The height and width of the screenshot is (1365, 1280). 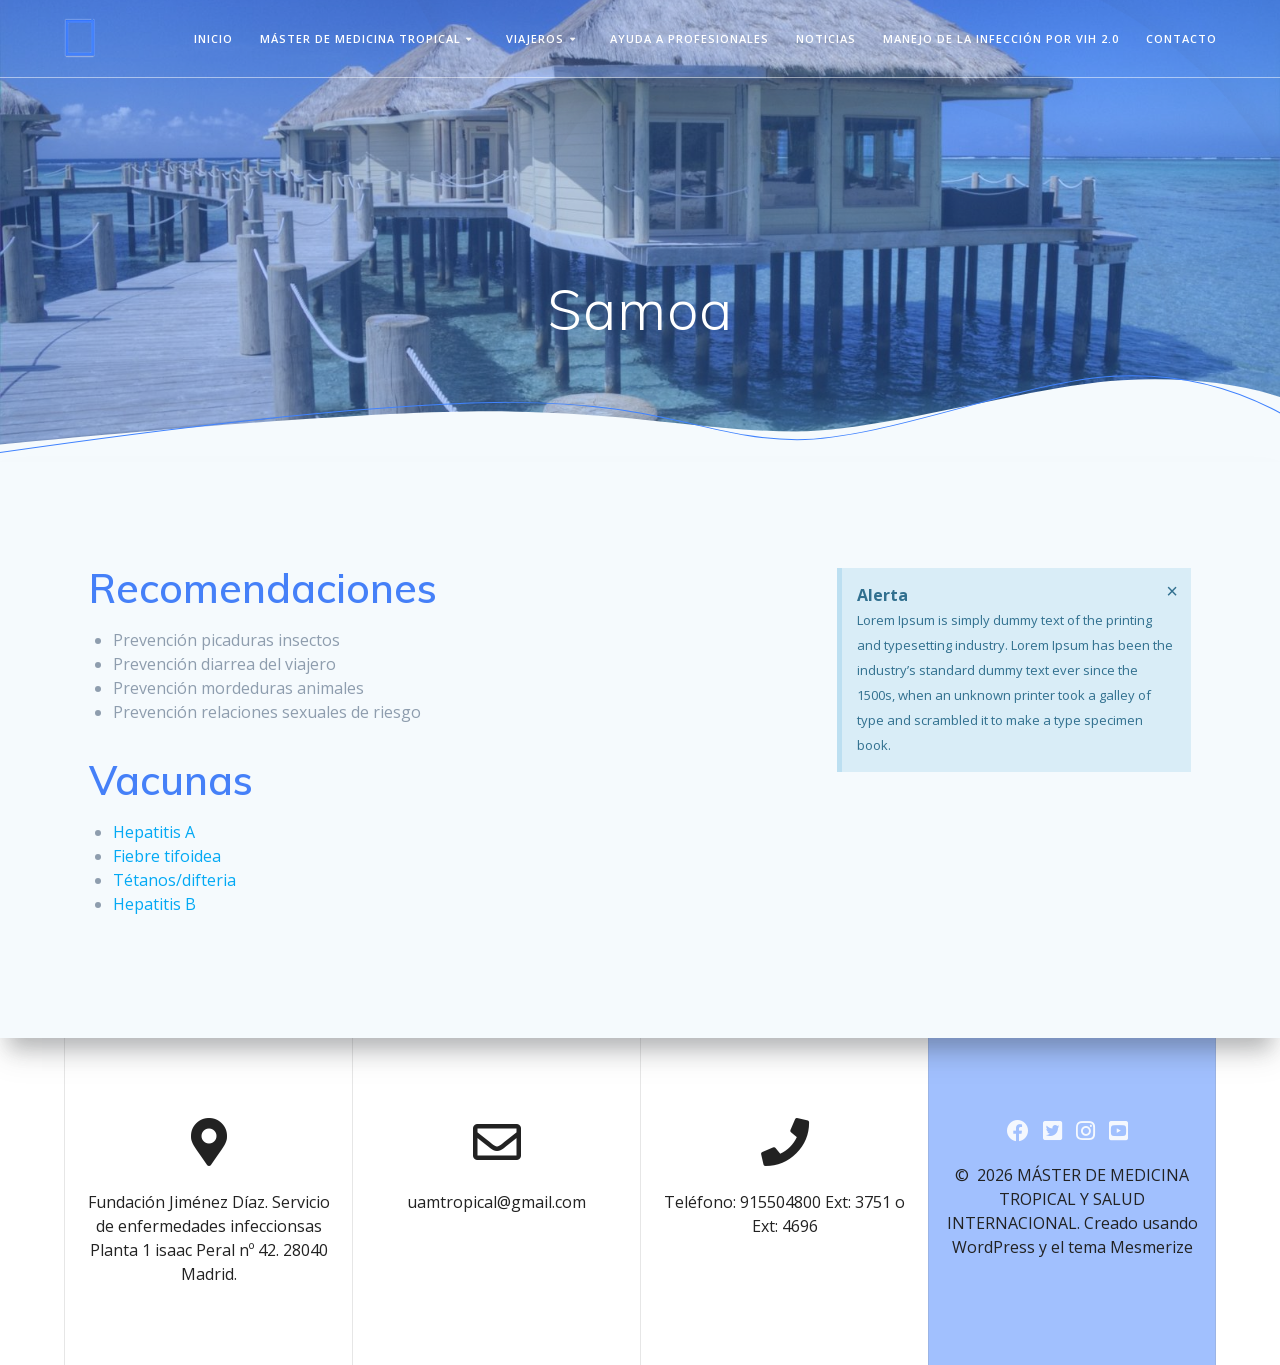 I want to click on Inicio, so click(x=213, y=38).